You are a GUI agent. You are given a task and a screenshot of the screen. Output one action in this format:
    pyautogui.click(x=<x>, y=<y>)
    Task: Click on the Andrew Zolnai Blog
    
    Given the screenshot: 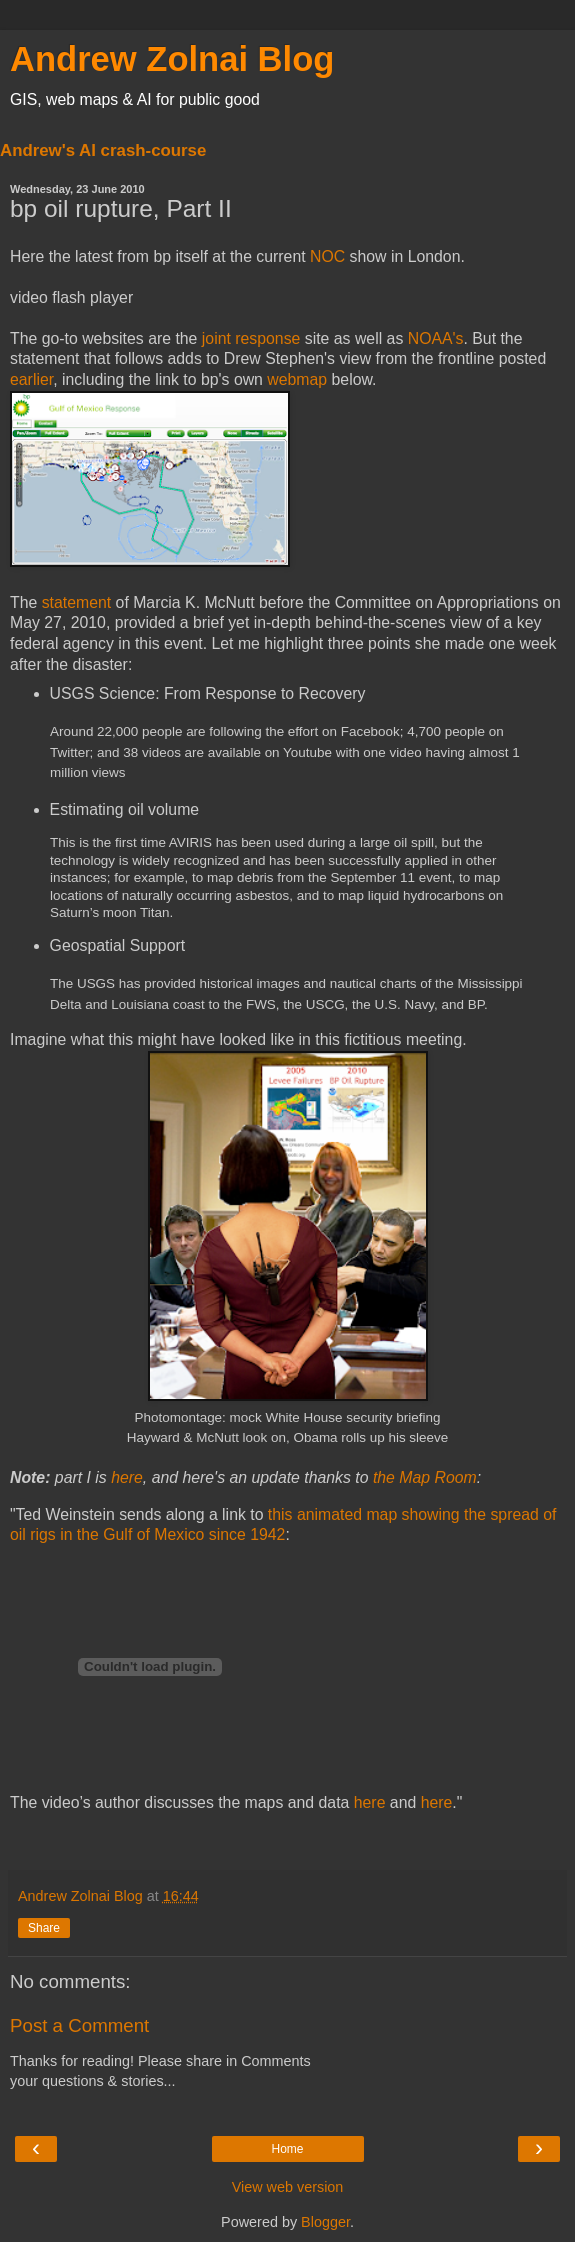 What is the action you would take?
    pyautogui.click(x=172, y=59)
    